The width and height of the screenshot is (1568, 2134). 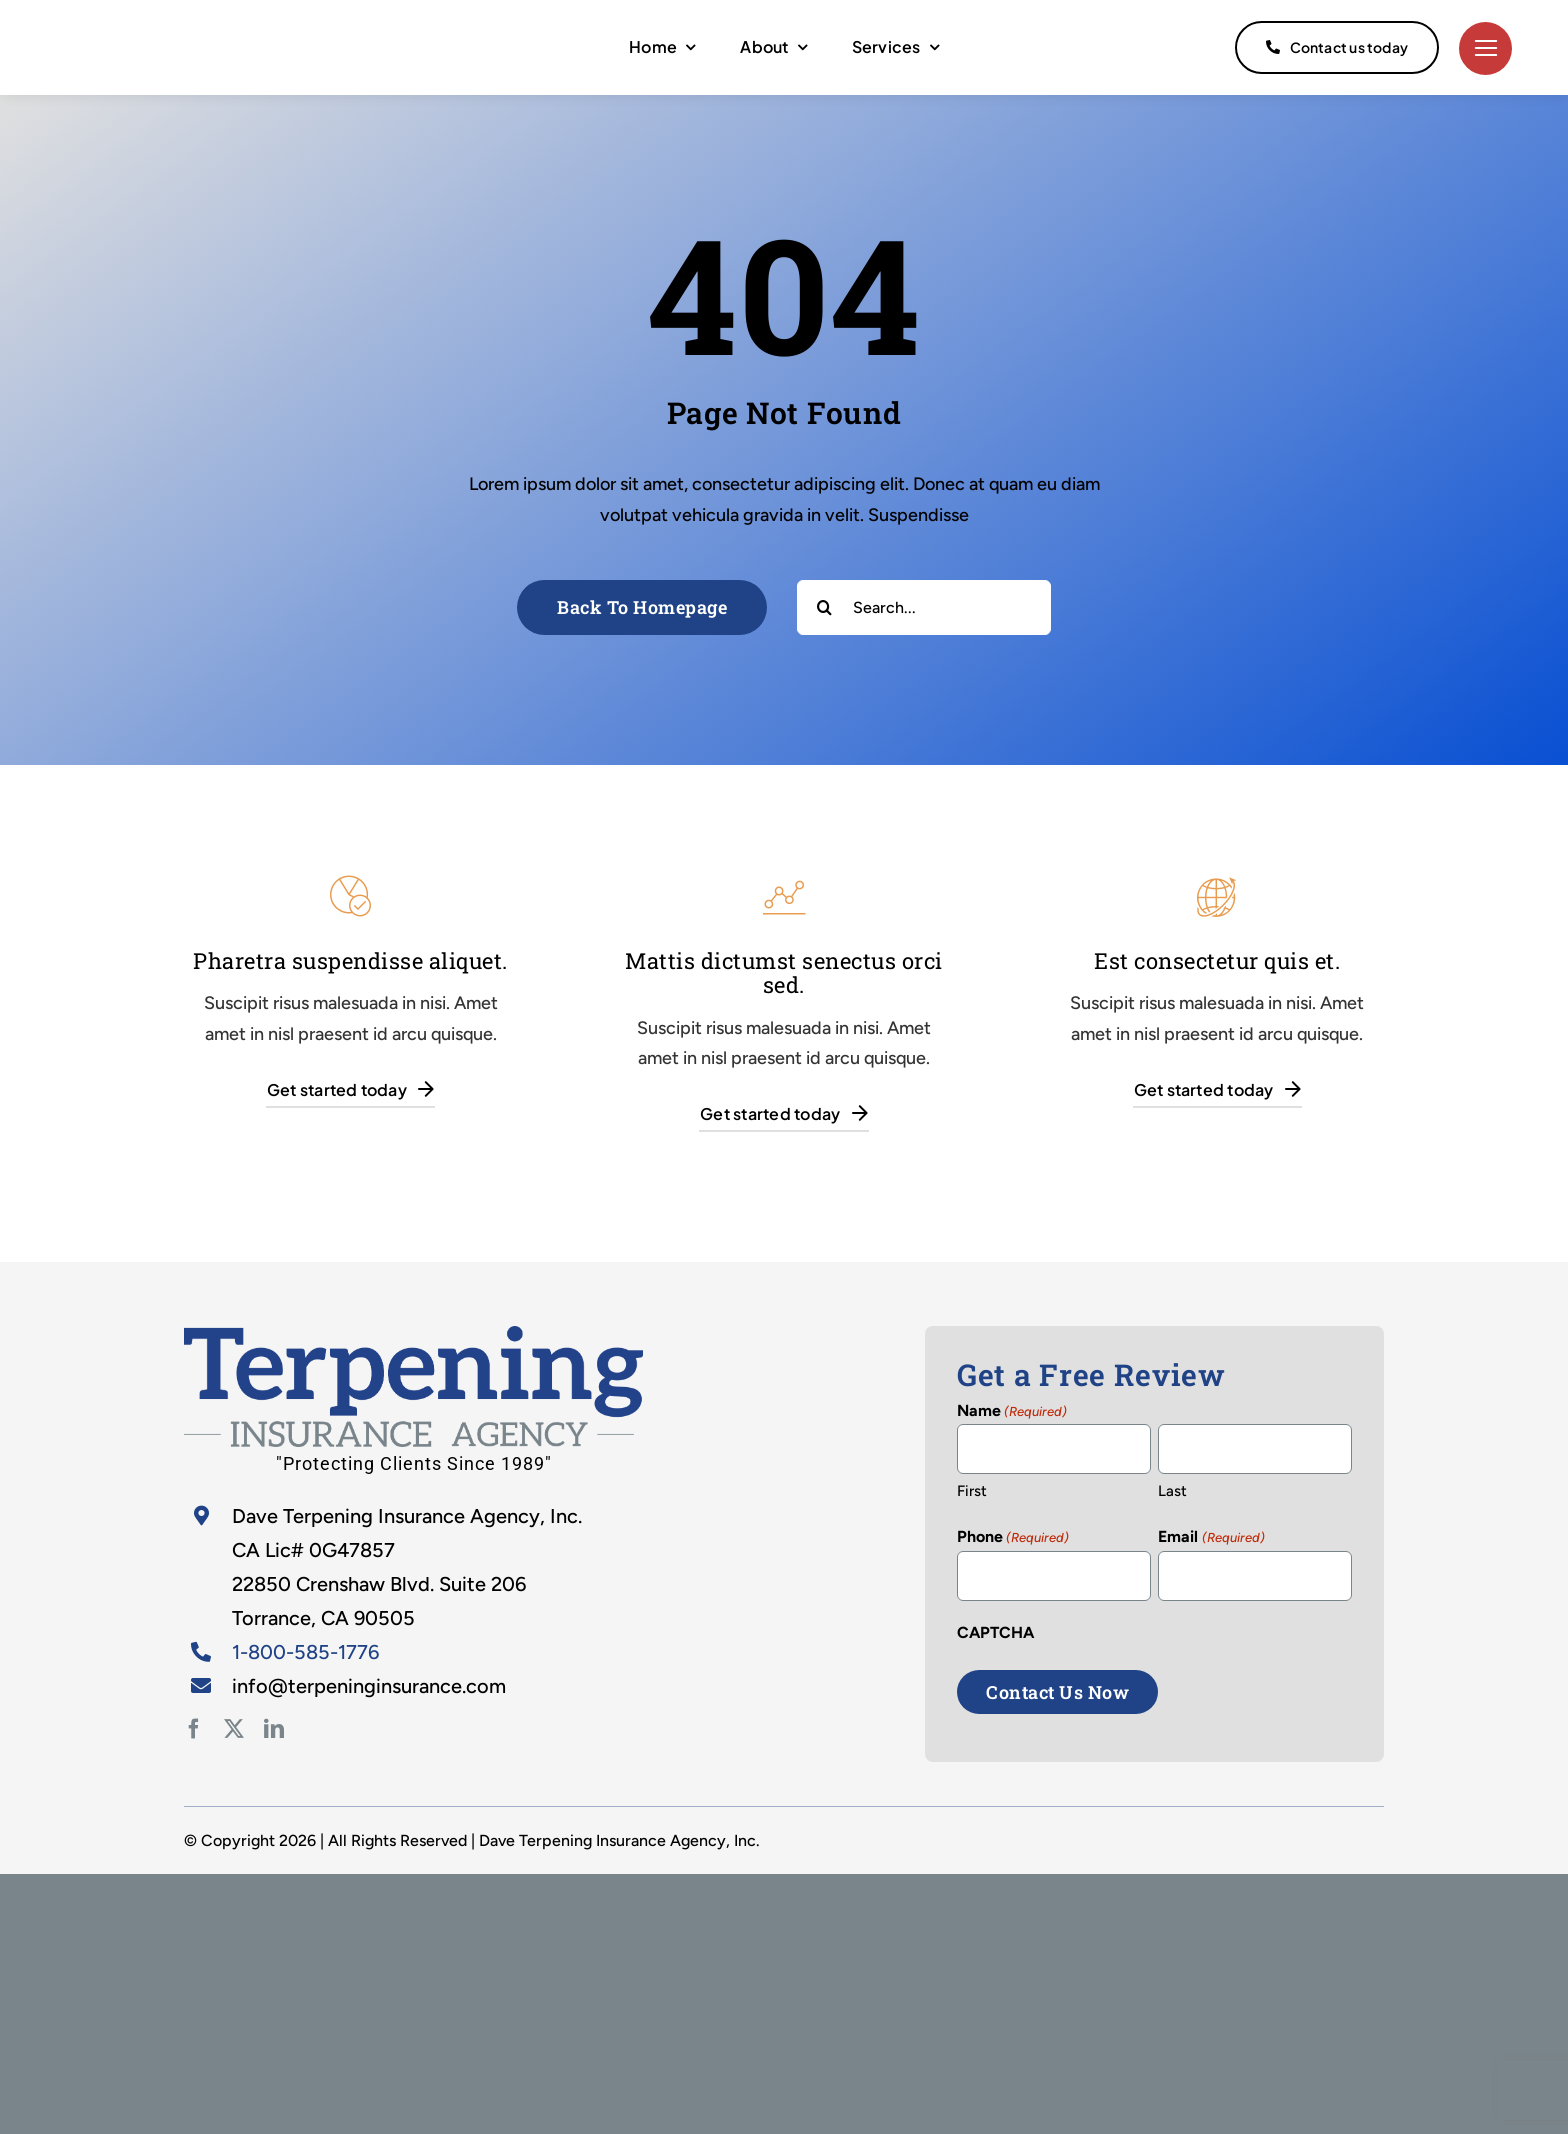 What do you see at coordinates (413, 1335) in the screenshot?
I see `[home-2]` at bounding box center [413, 1335].